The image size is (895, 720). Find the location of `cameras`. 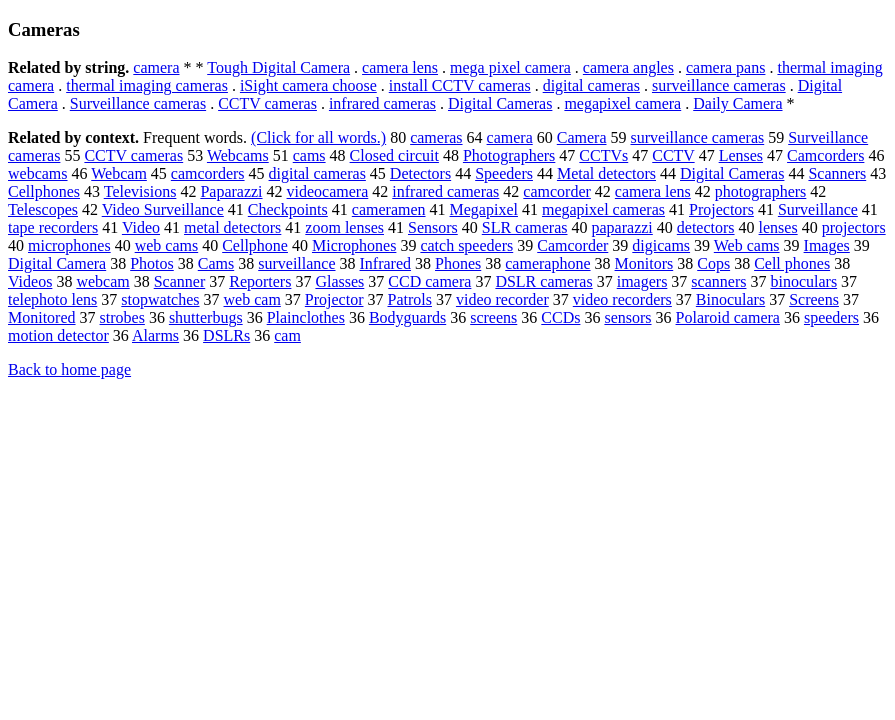

cameras is located at coordinates (436, 137).